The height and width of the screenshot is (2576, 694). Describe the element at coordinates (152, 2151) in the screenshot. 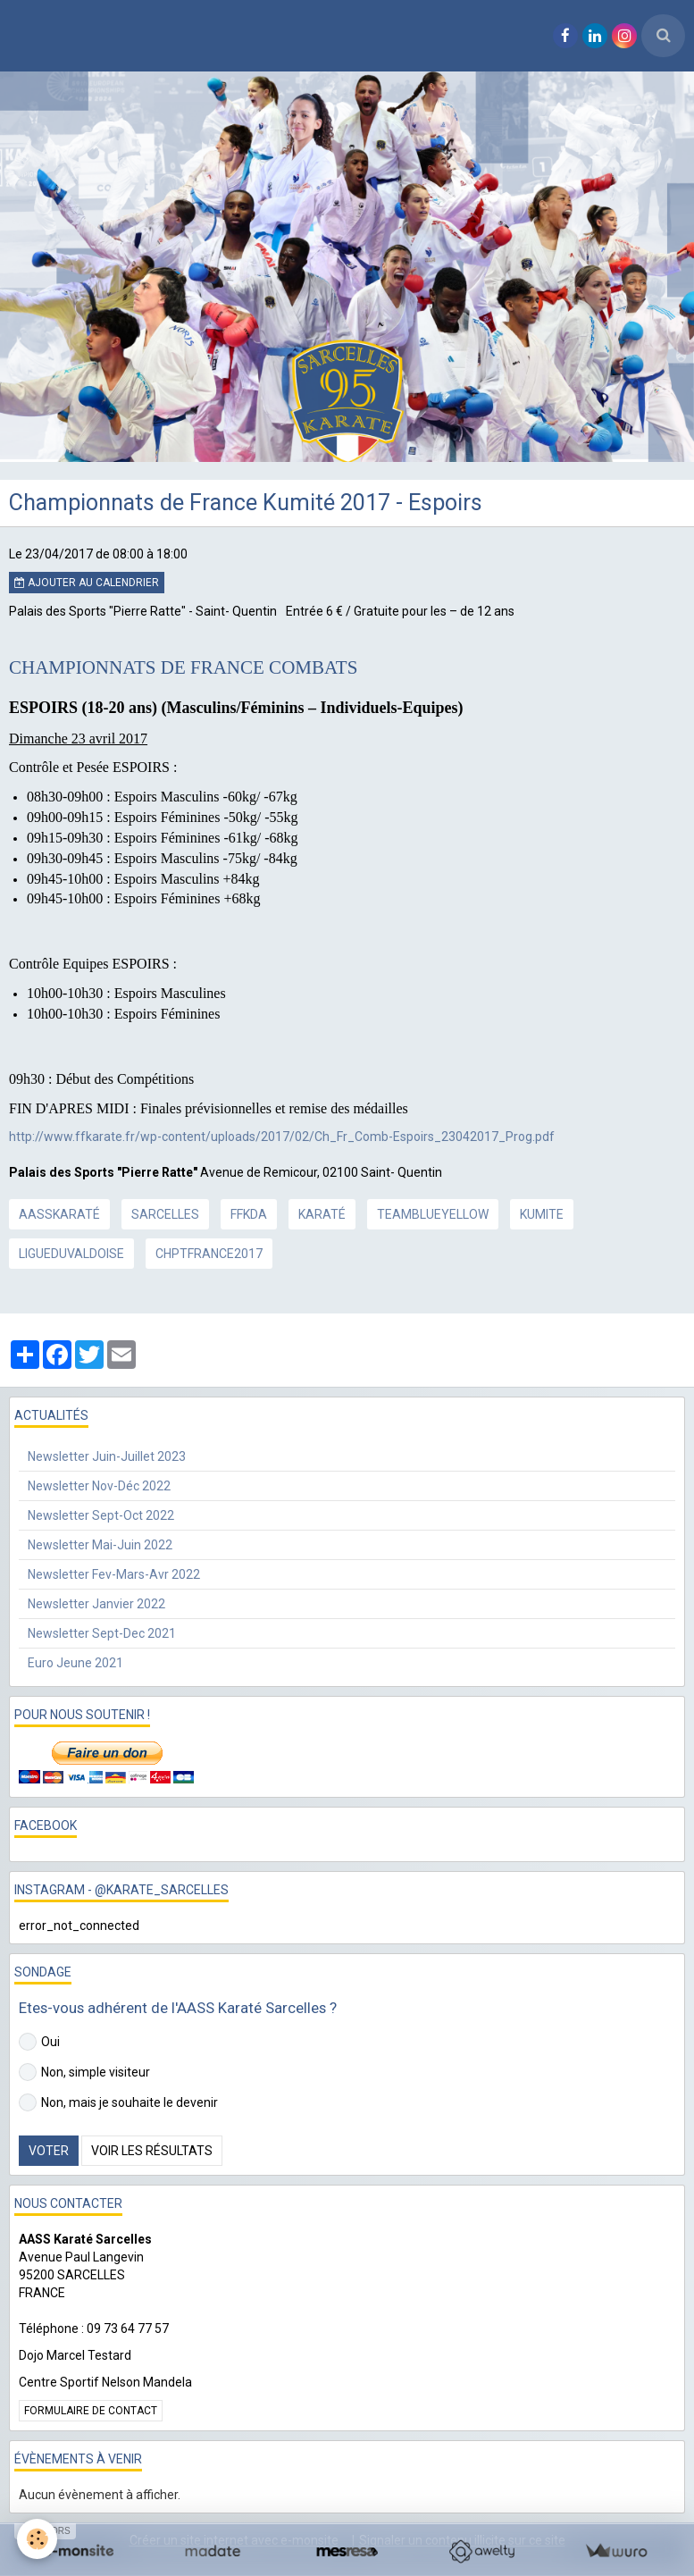

I see `Voir les résultats` at that location.